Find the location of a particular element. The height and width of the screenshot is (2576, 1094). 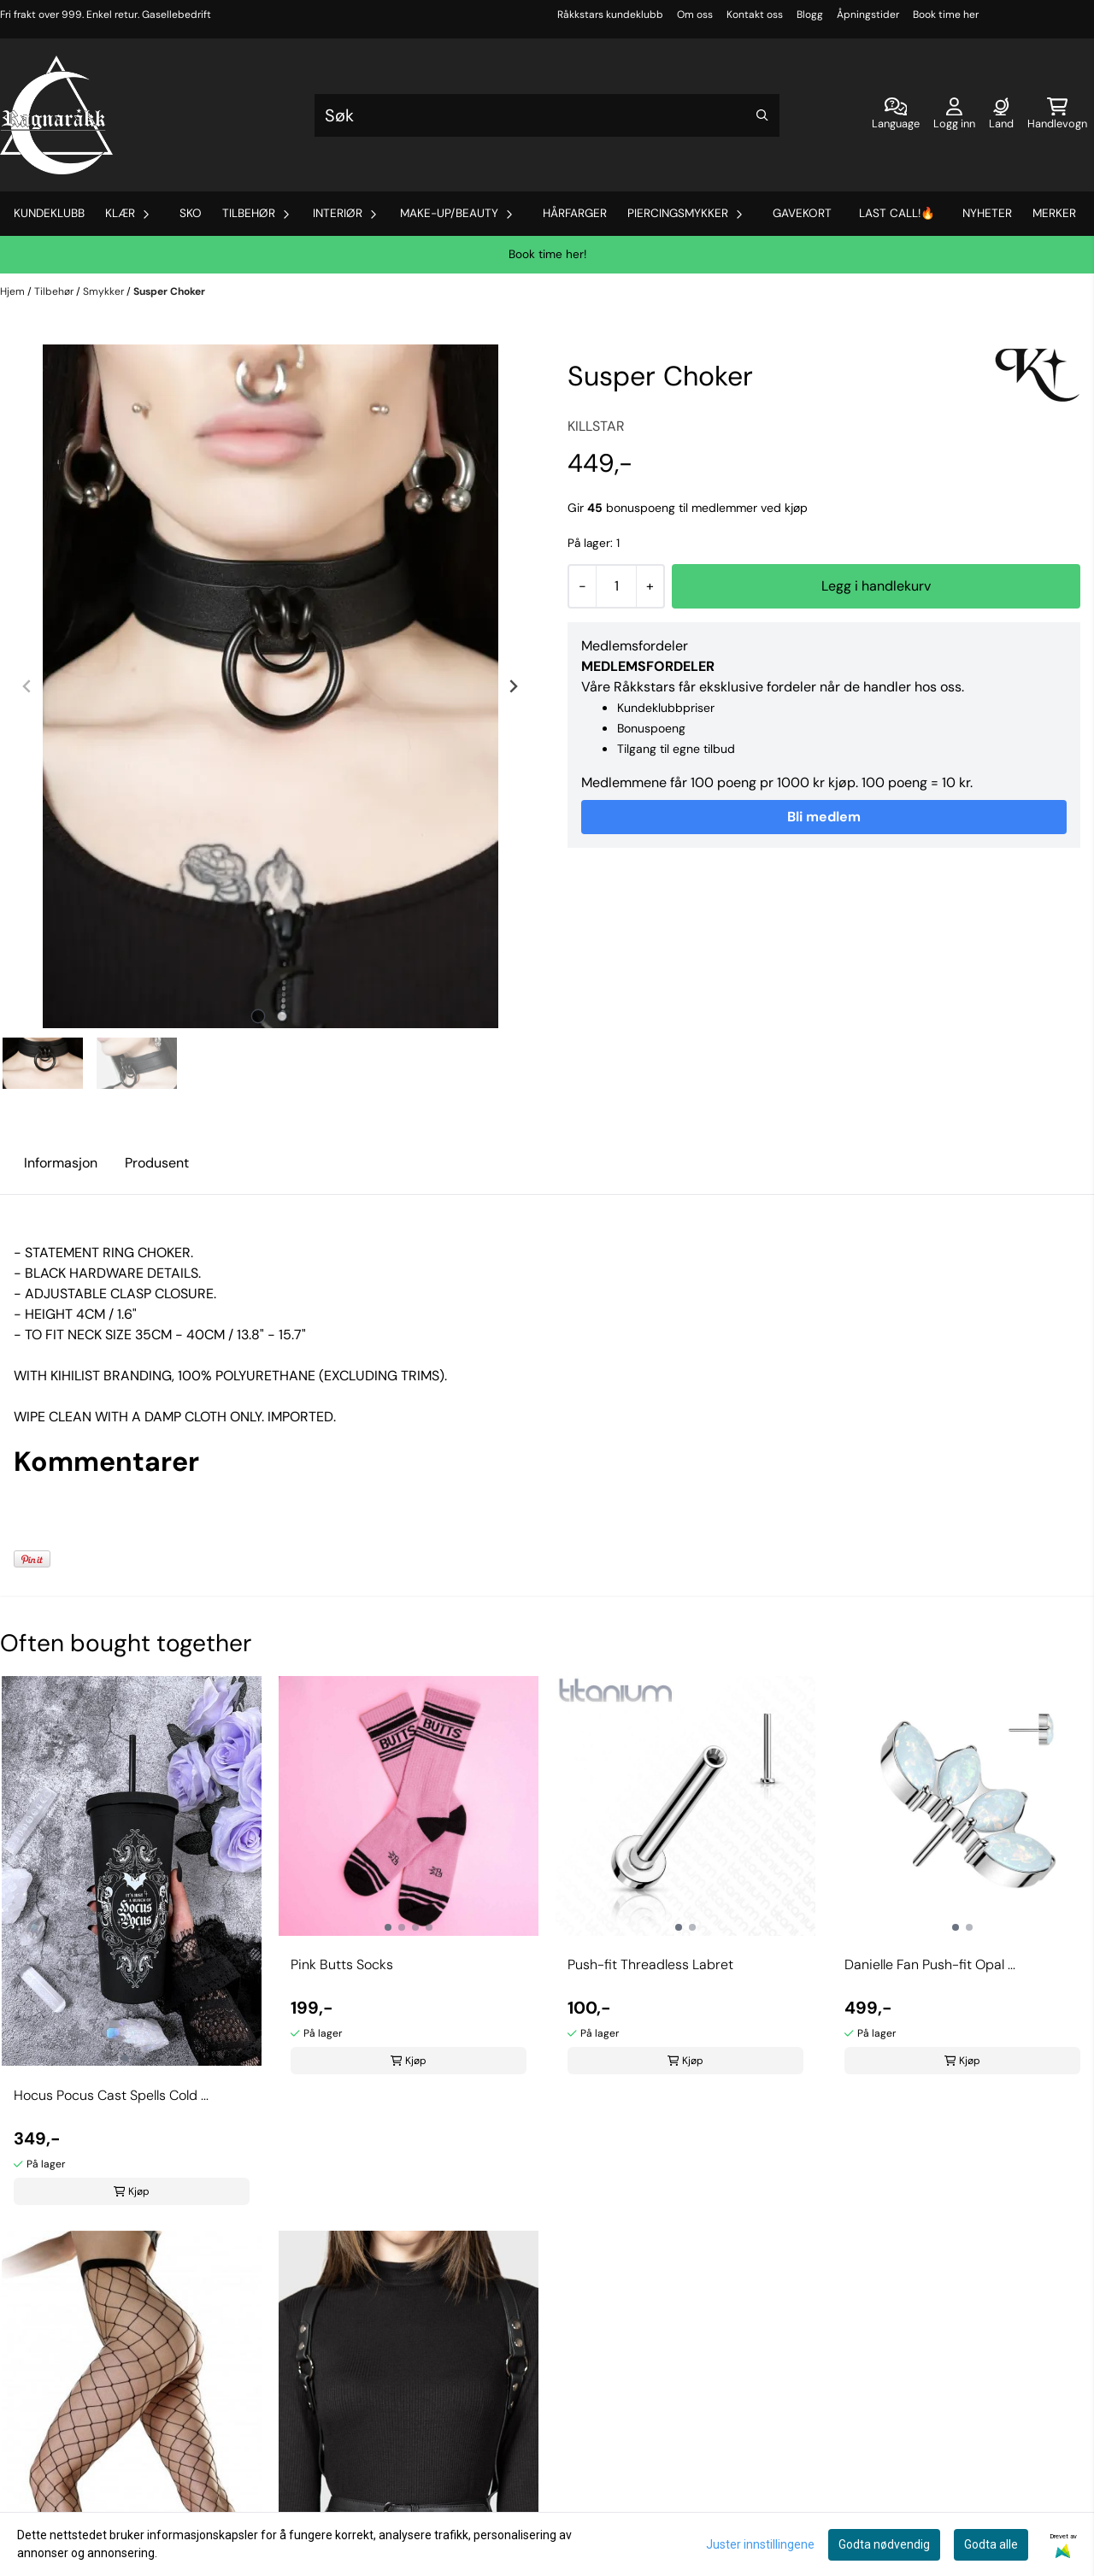

Kontakt oss is located at coordinates (754, 14).